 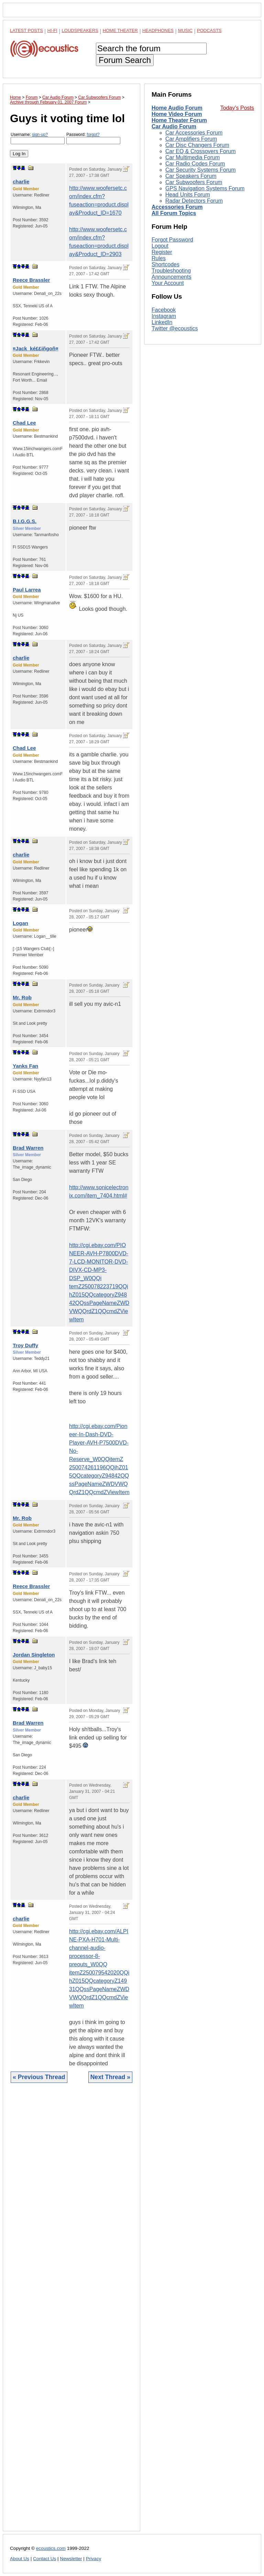 What do you see at coordinates (168, 375) in the screenshot?
I see `Your Account` at bounding box center [168, 375].